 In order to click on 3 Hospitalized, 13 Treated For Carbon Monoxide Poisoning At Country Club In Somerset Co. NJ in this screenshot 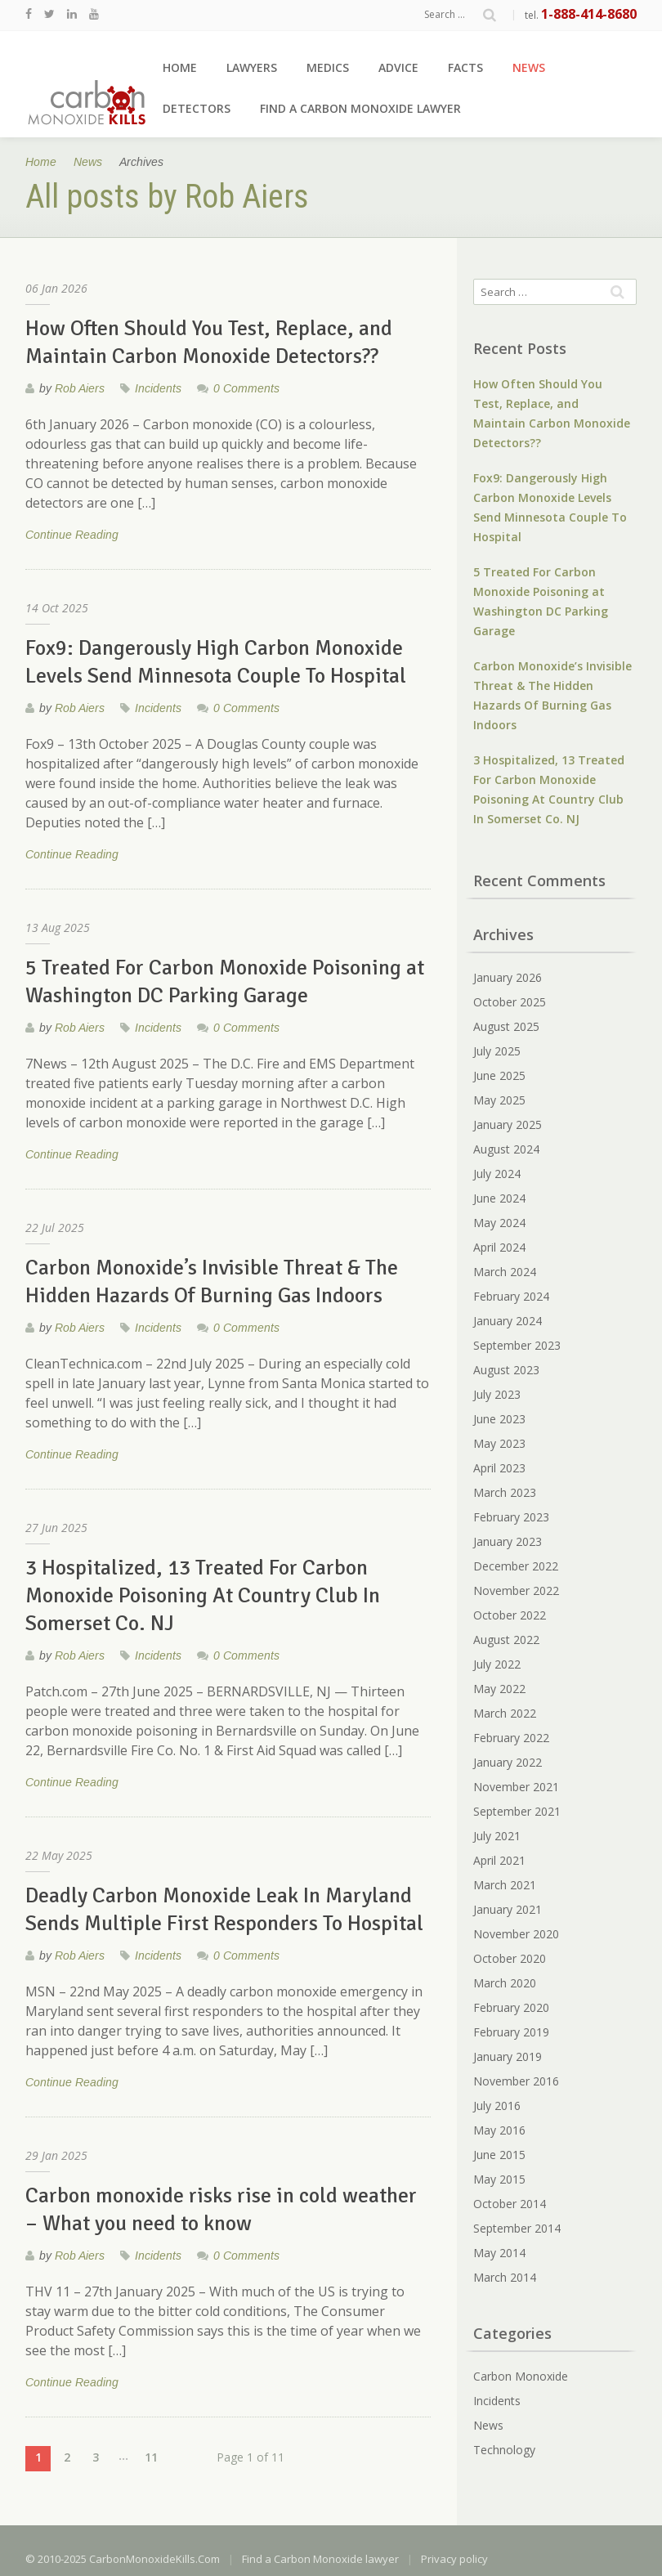, I will do `click(548, 789)`.